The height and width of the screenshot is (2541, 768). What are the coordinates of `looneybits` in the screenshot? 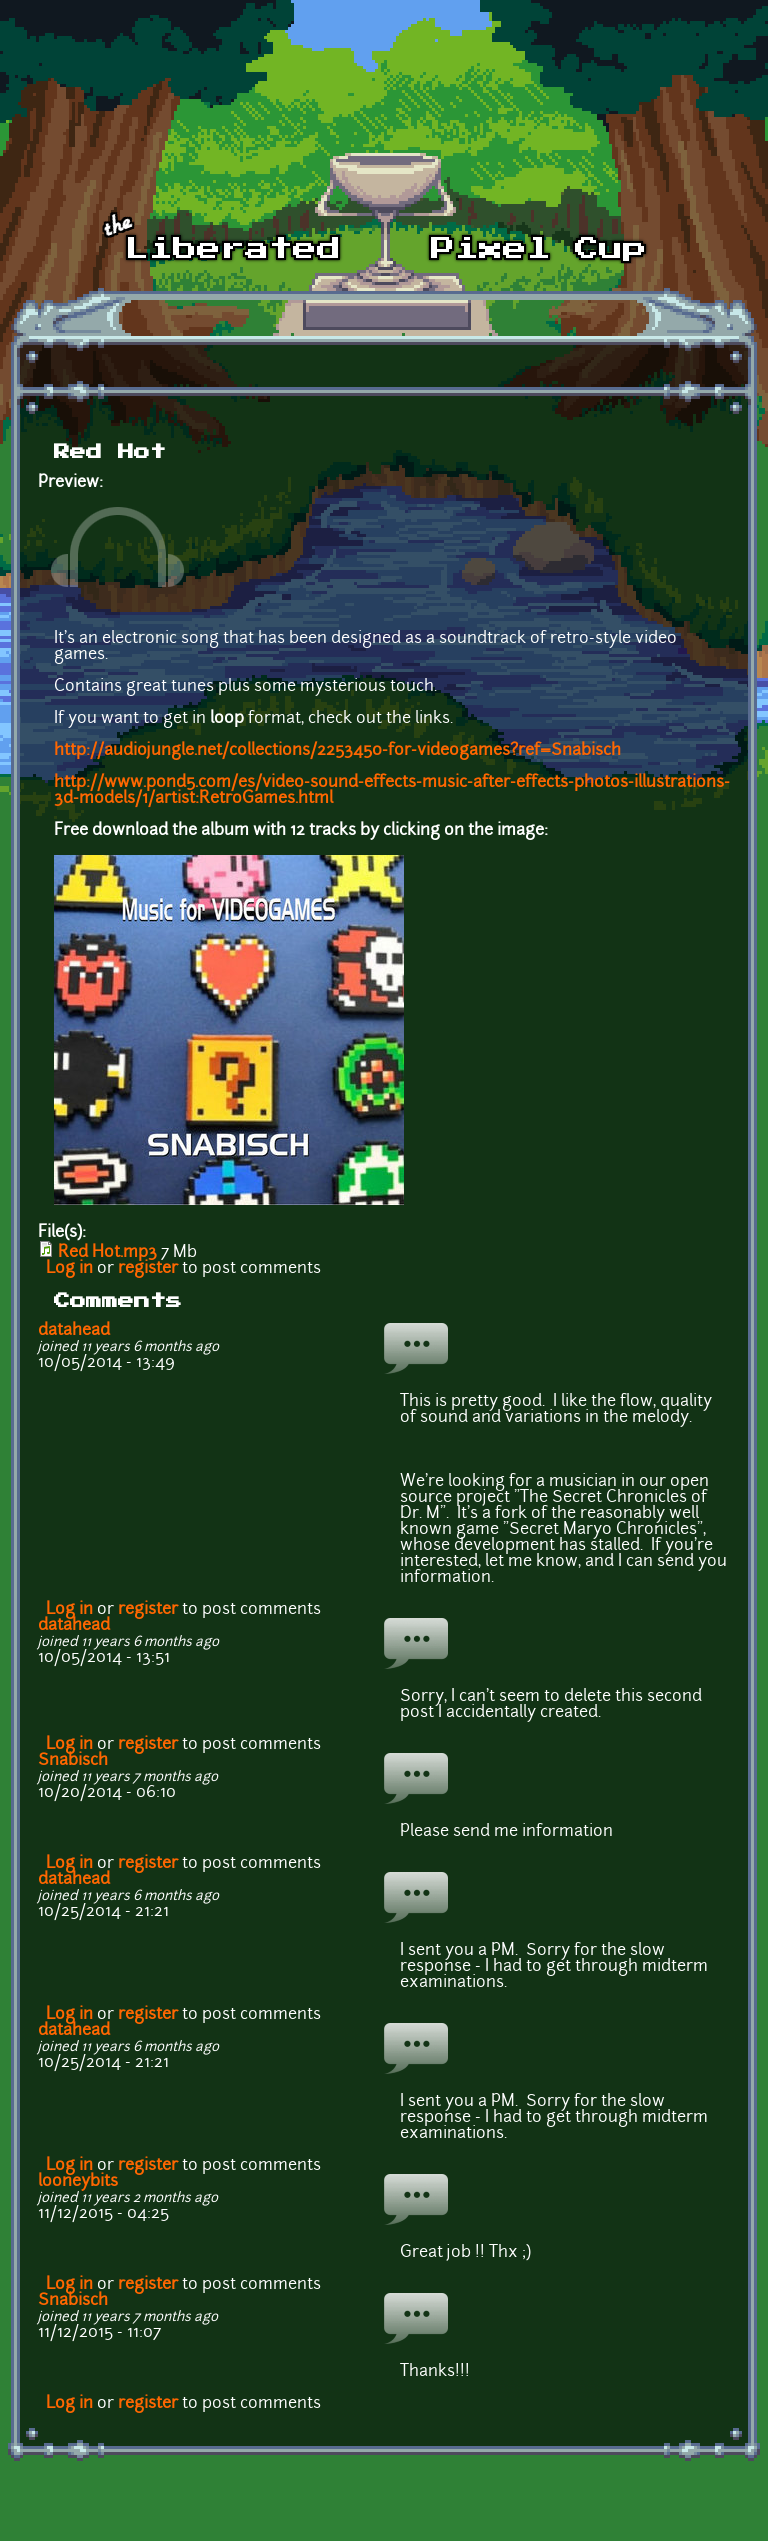 It's located at (78, 2182).